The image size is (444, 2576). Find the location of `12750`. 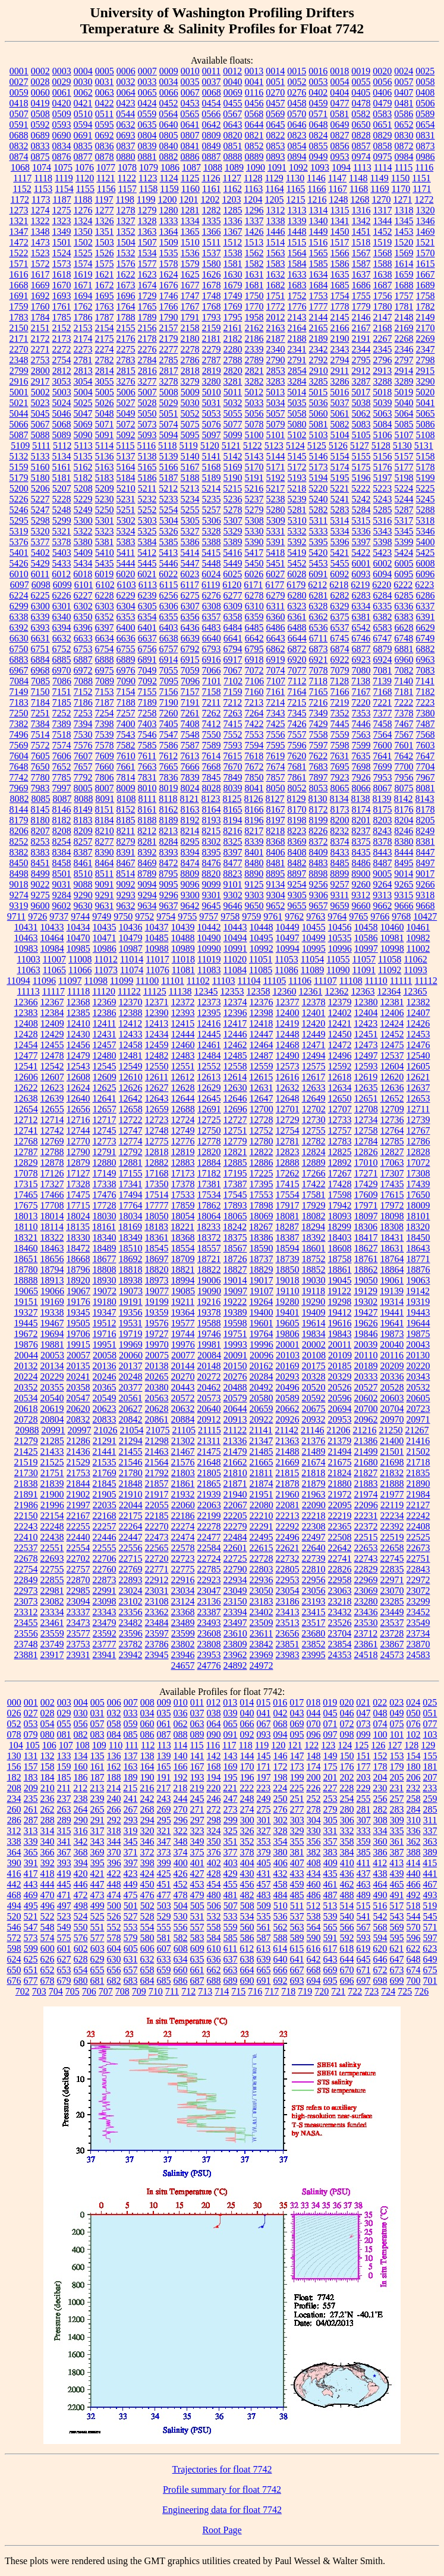

12750 is located at coordinates (209, 1130).